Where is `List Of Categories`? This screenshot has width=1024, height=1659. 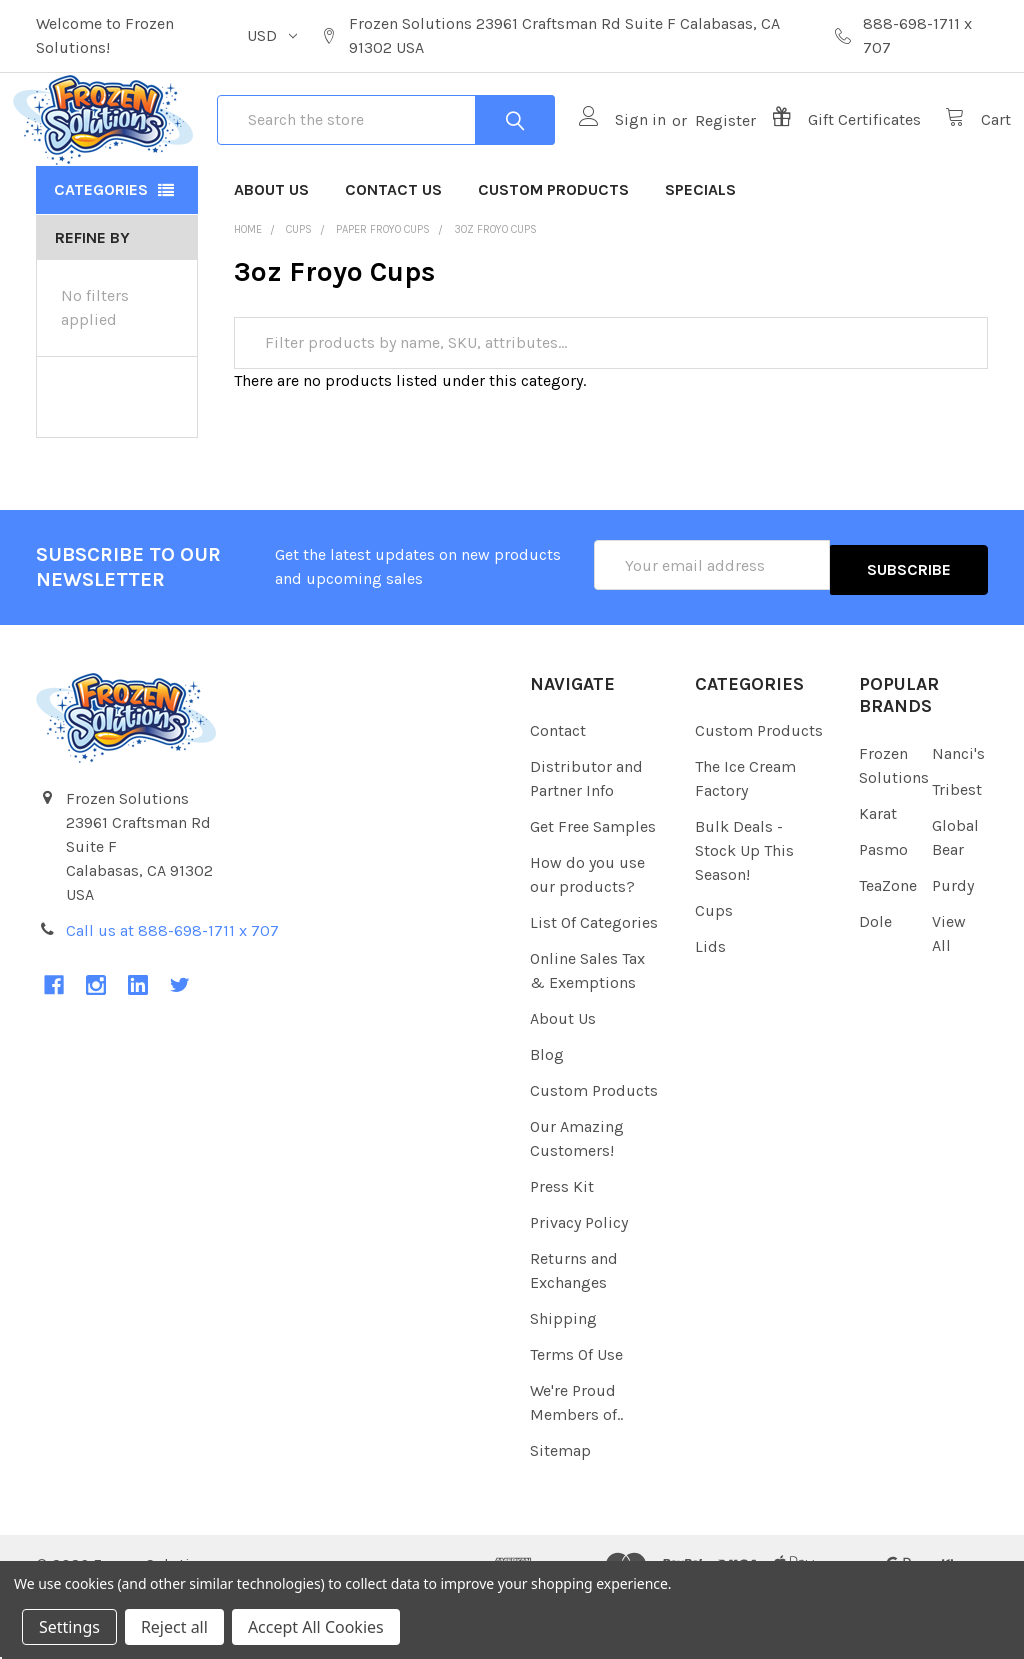 List Of Categories is located at coordinates (594, 987).